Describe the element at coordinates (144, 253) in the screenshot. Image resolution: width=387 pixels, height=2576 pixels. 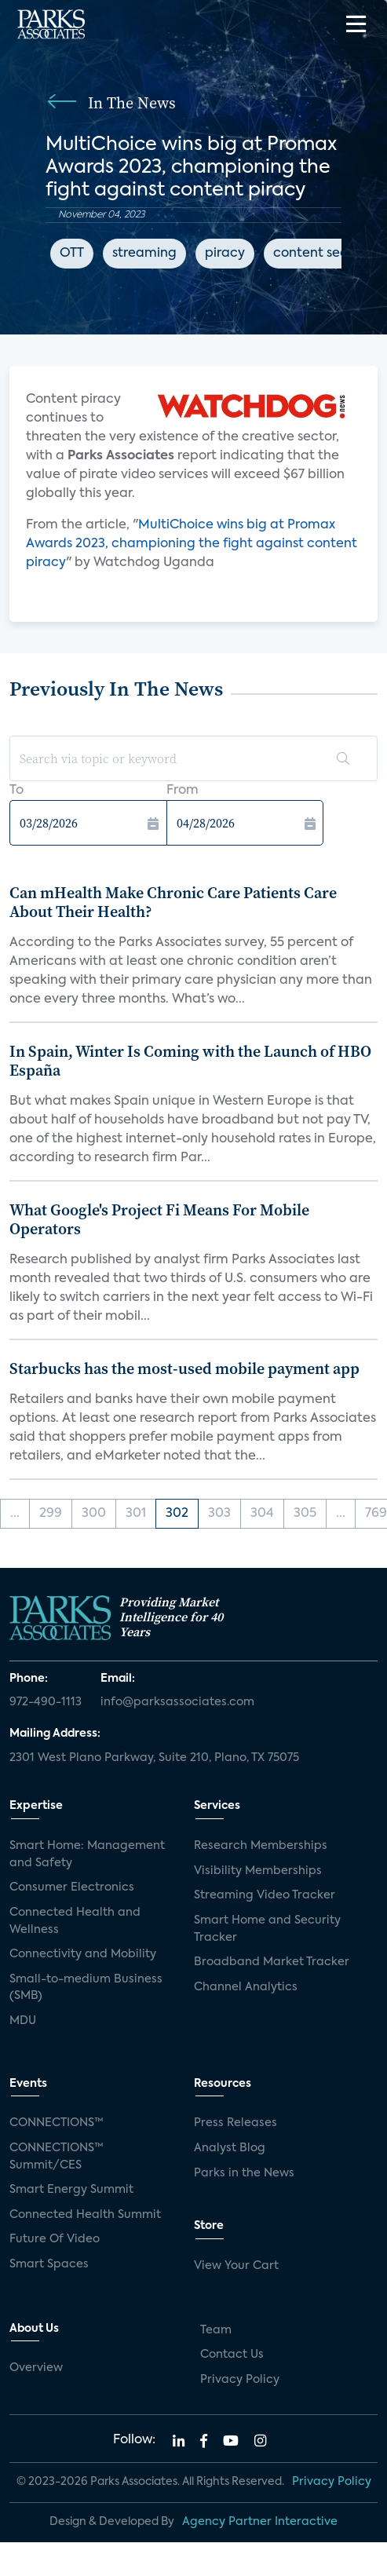
I see `streaming` at that location.